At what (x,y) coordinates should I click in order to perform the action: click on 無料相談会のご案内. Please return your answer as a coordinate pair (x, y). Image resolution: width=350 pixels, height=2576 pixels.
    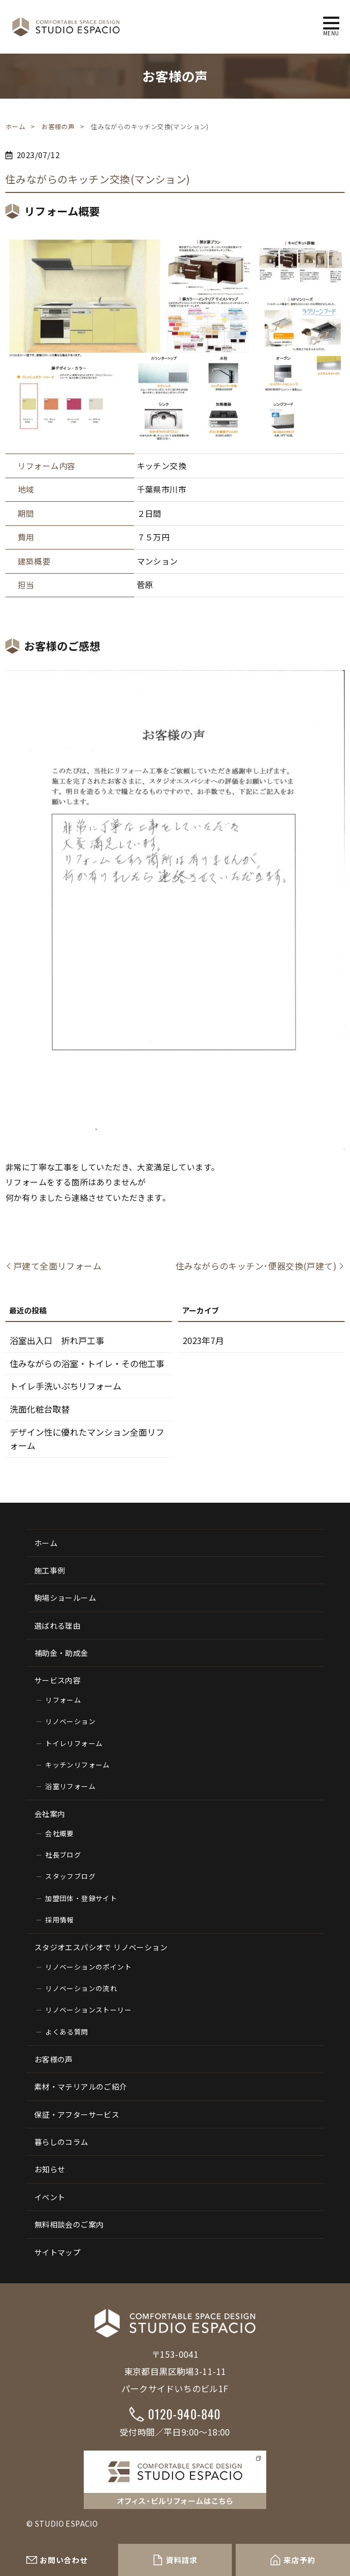
    Looking at the image, I should click on (69, 2224).